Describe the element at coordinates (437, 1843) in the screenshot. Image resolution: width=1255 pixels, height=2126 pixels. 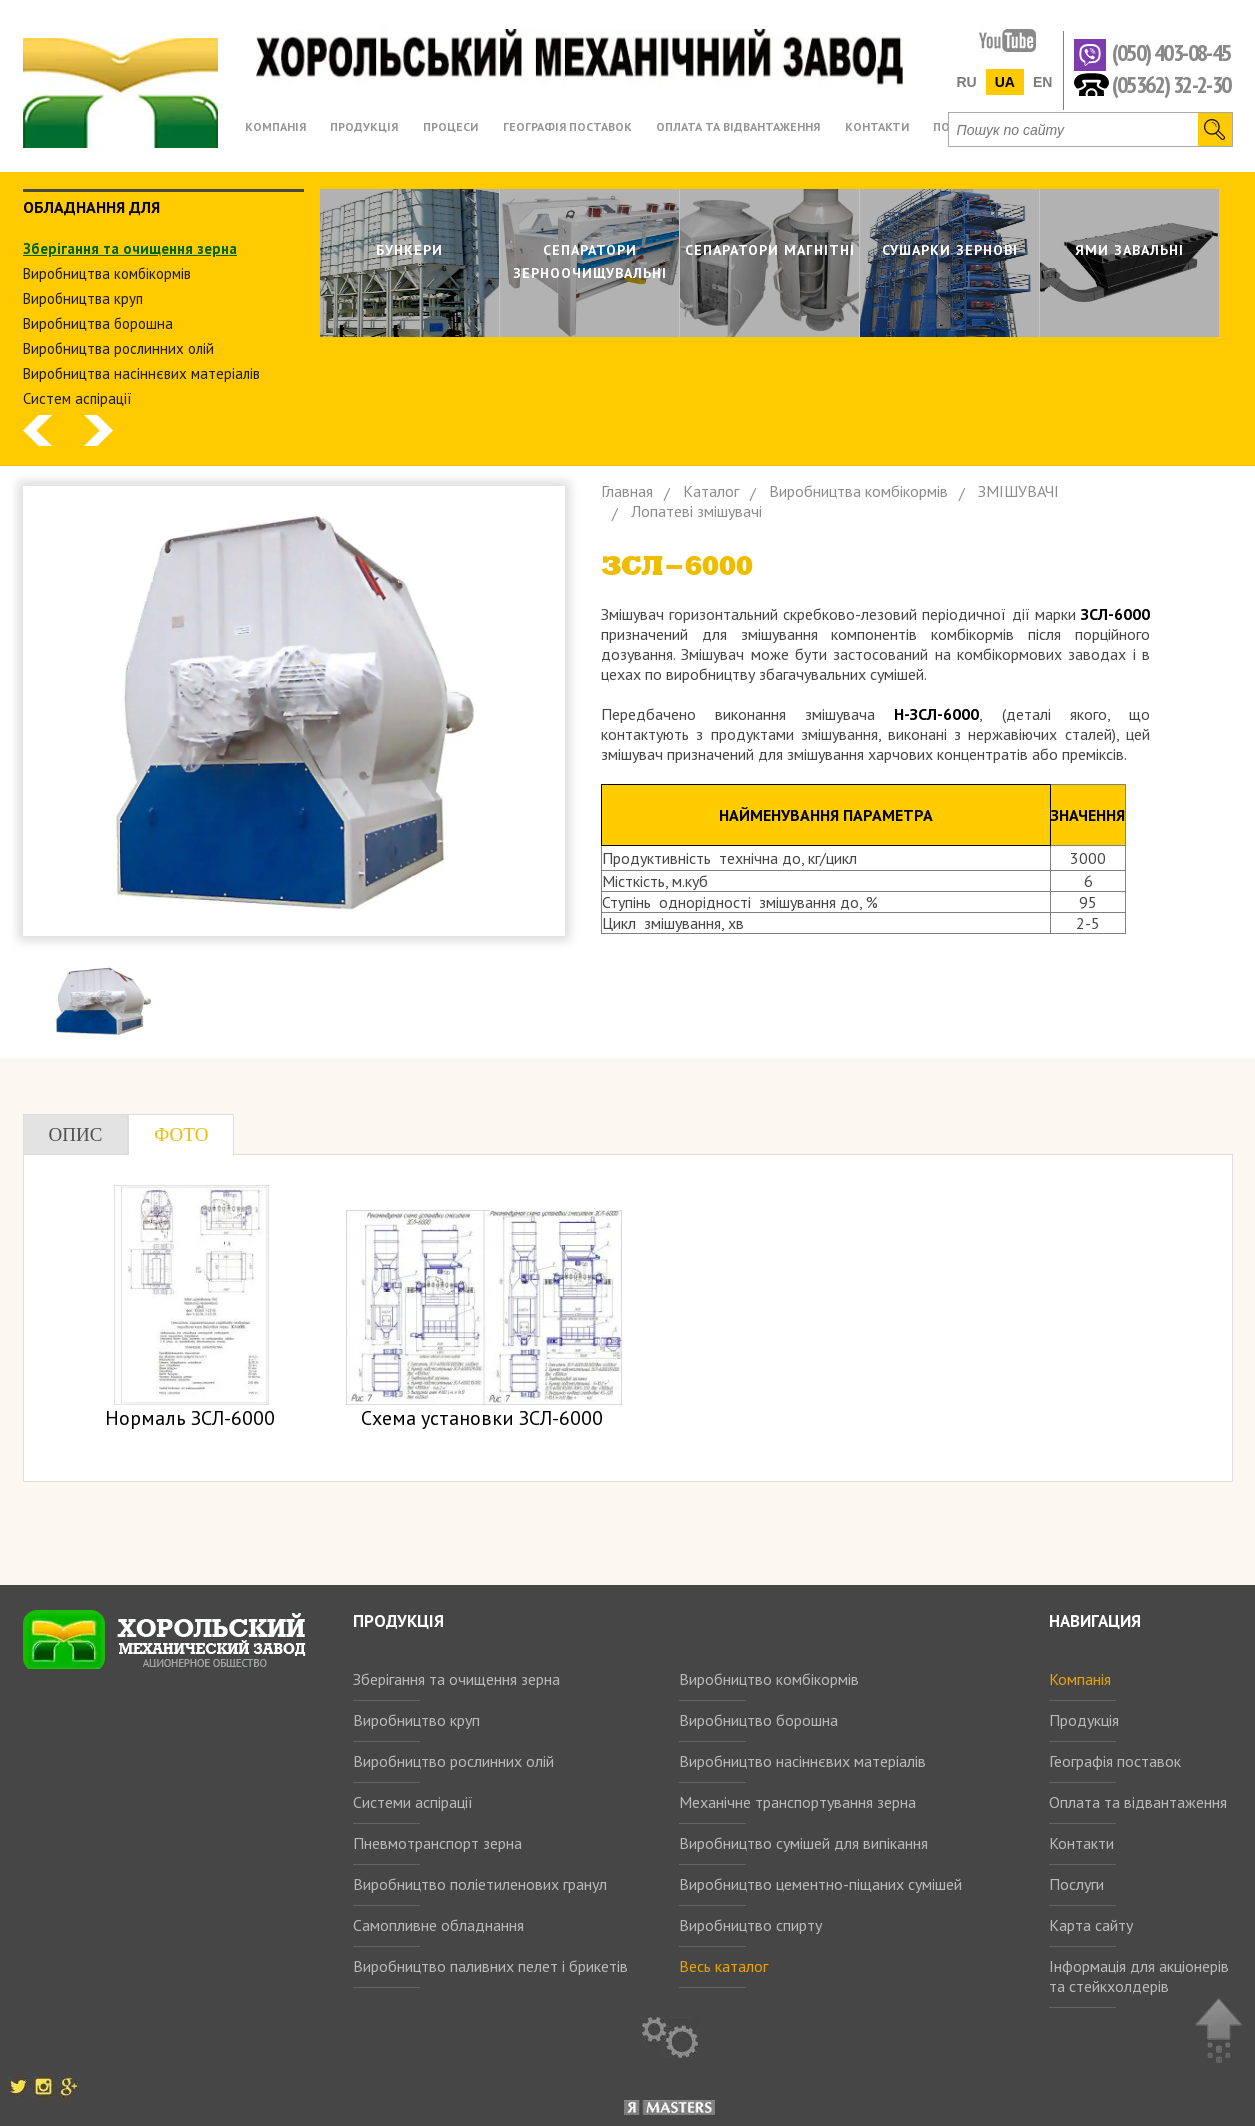
I see `Пневмотранспорт зерна` at that location.